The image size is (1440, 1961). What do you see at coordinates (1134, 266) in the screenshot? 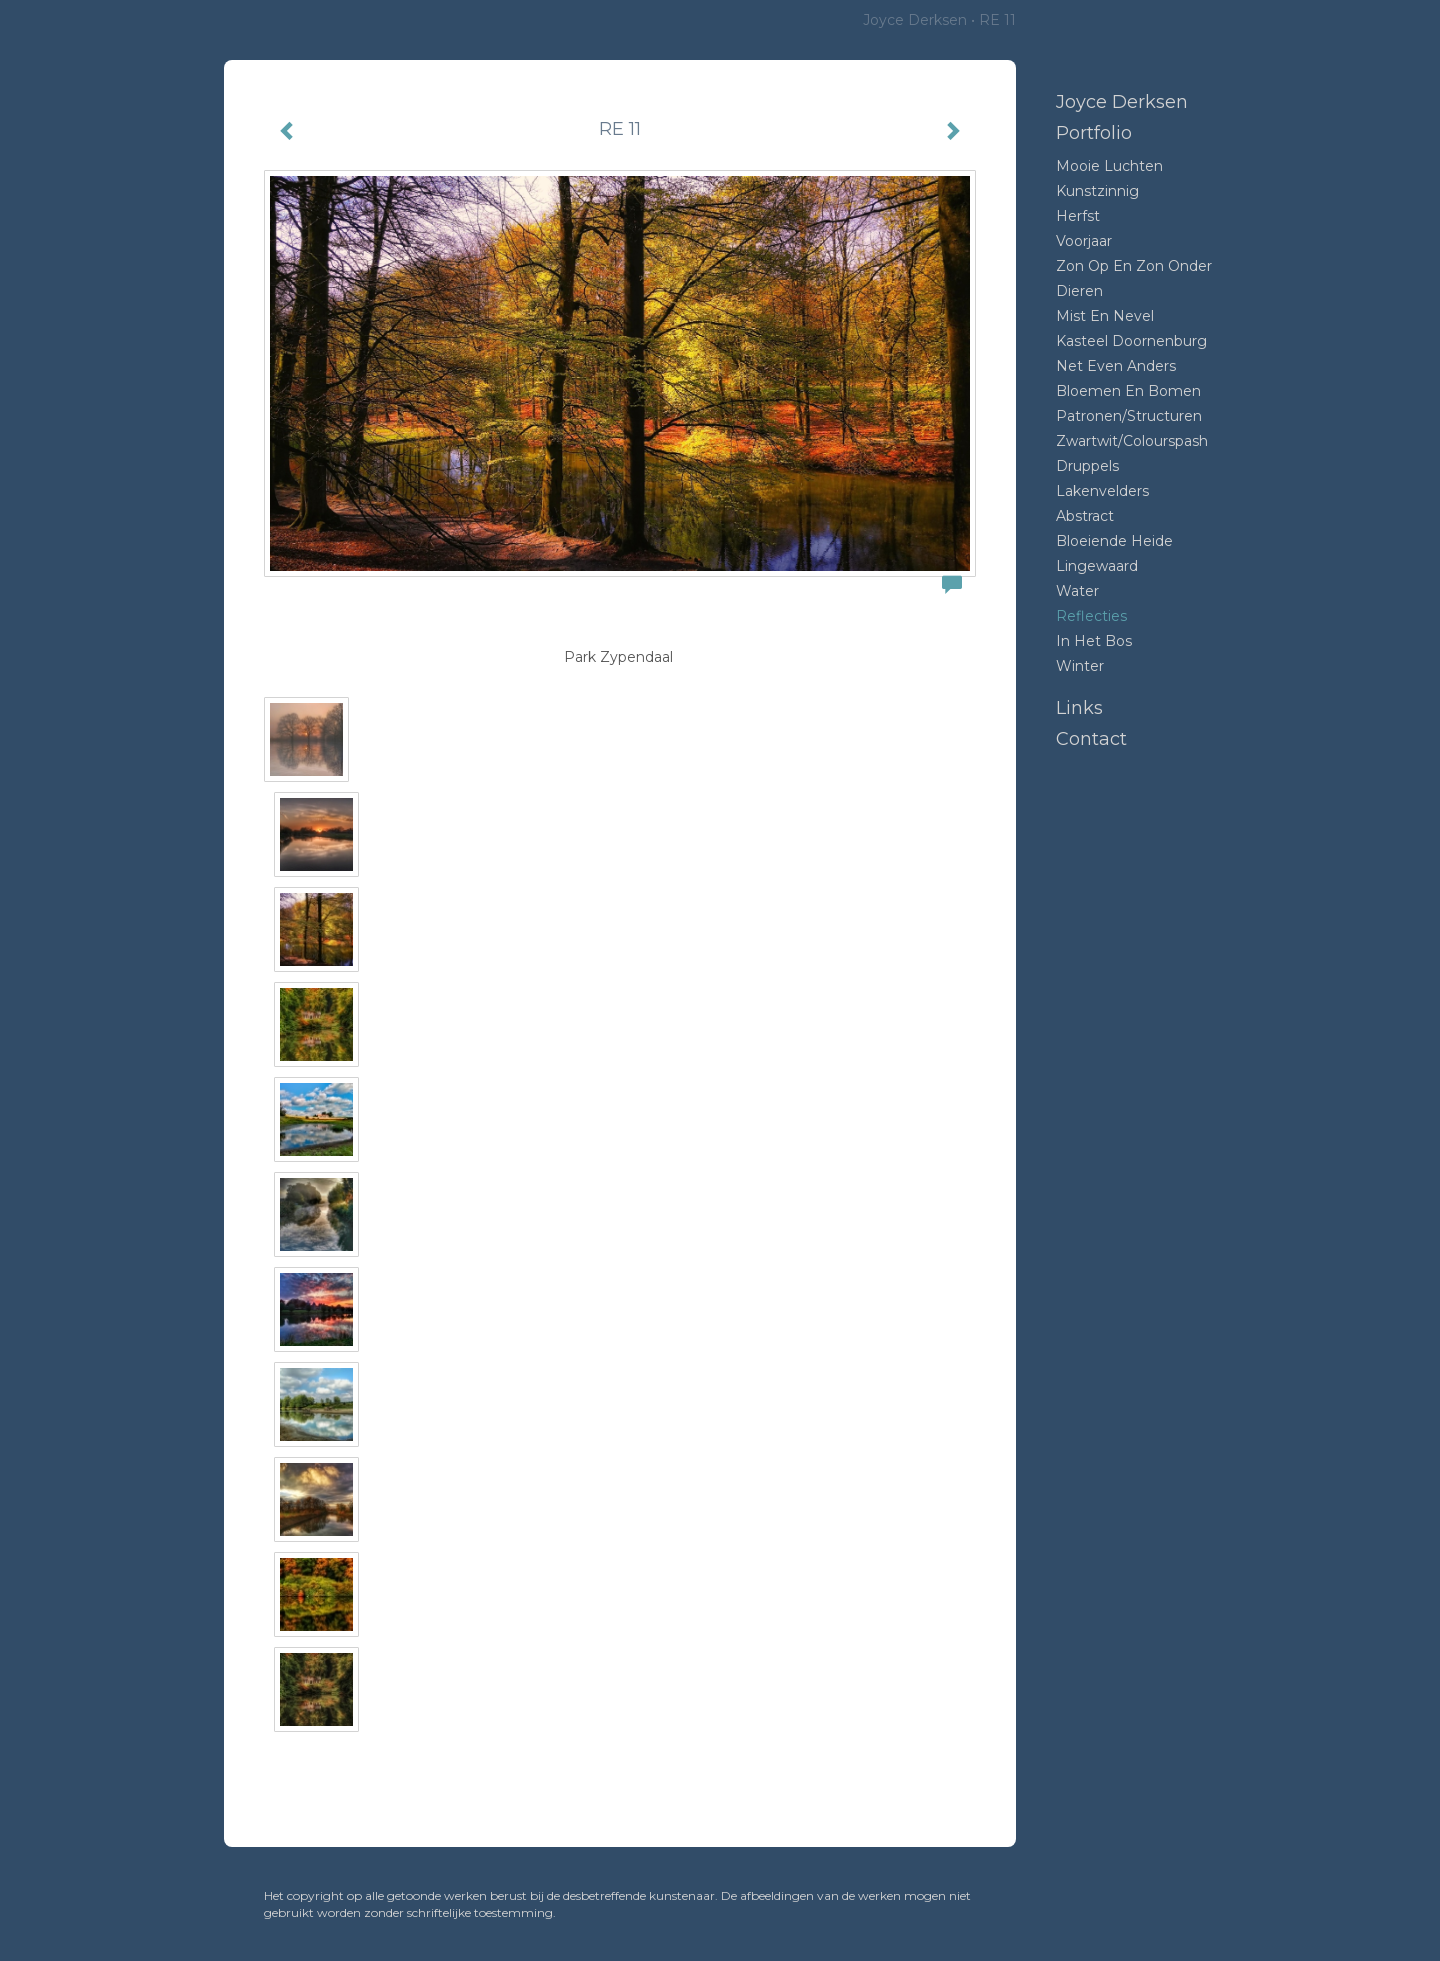
I see `Zon op en zon onder` at bounding box center [1134, 266].